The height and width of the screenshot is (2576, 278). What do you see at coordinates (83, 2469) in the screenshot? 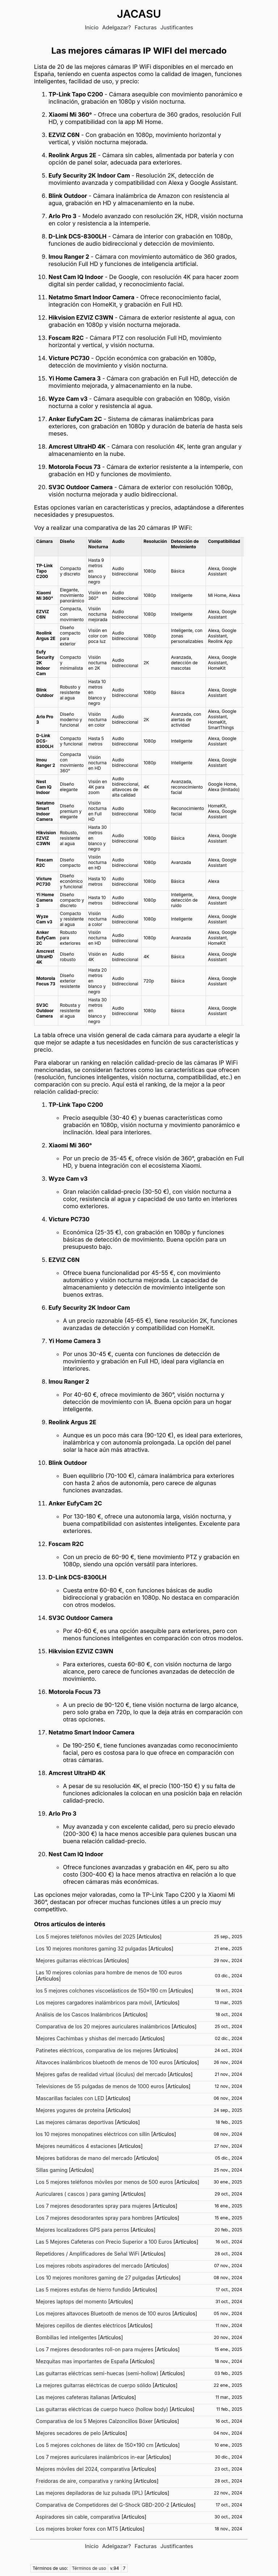
I see `Mejores móviles del 2024, comparativa` at bounding box center [83, 2469].